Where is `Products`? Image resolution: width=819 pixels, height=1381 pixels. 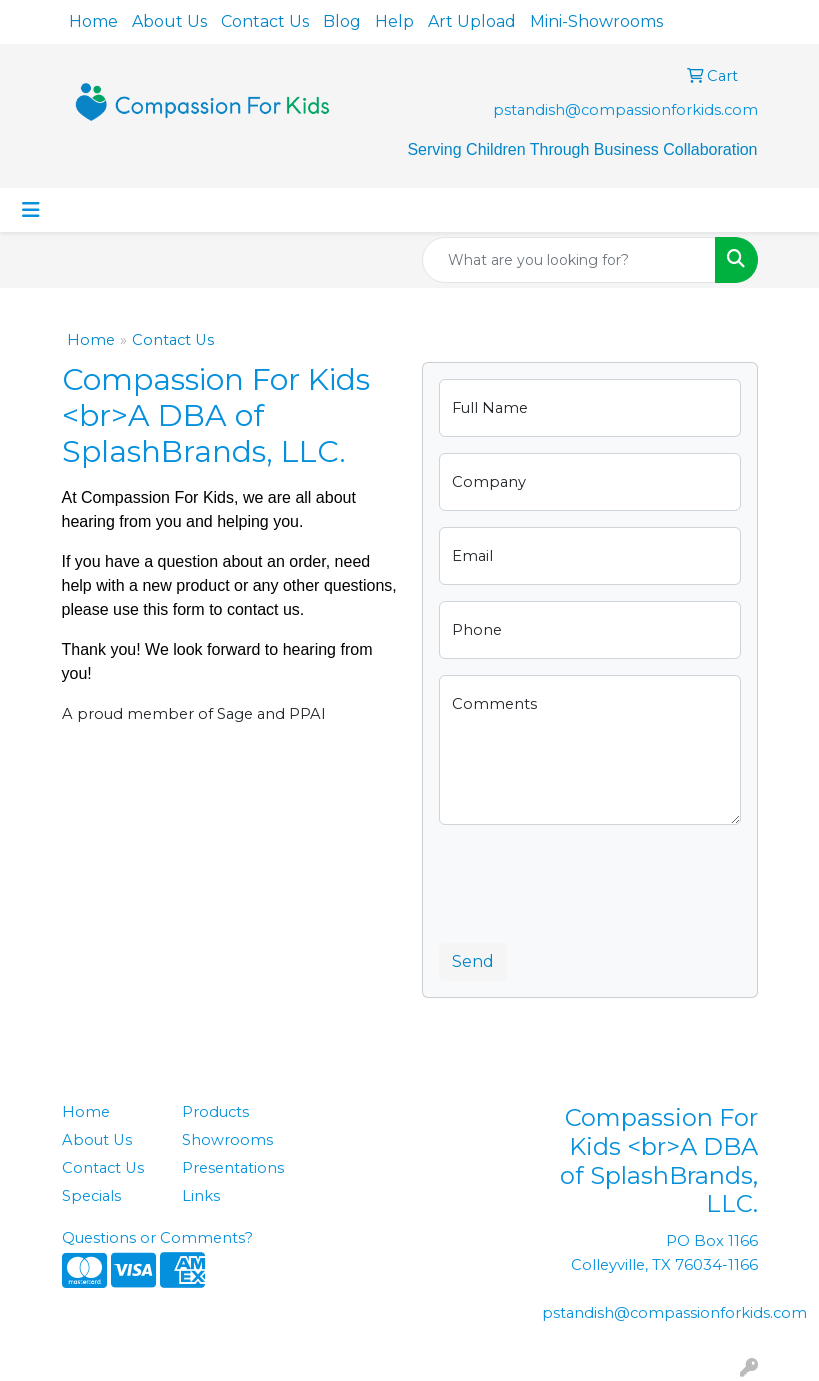 Products is located at coordinates (215, 1112).